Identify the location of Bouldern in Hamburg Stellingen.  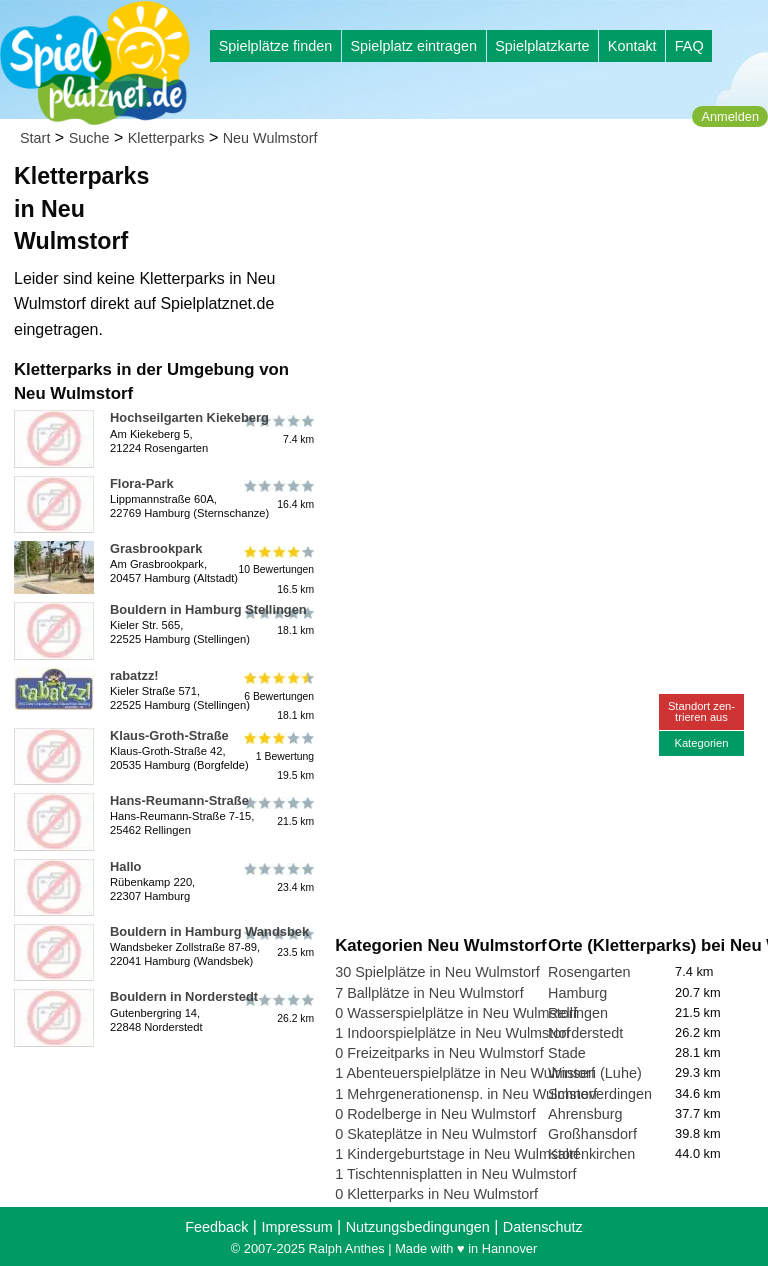
(208, 609).